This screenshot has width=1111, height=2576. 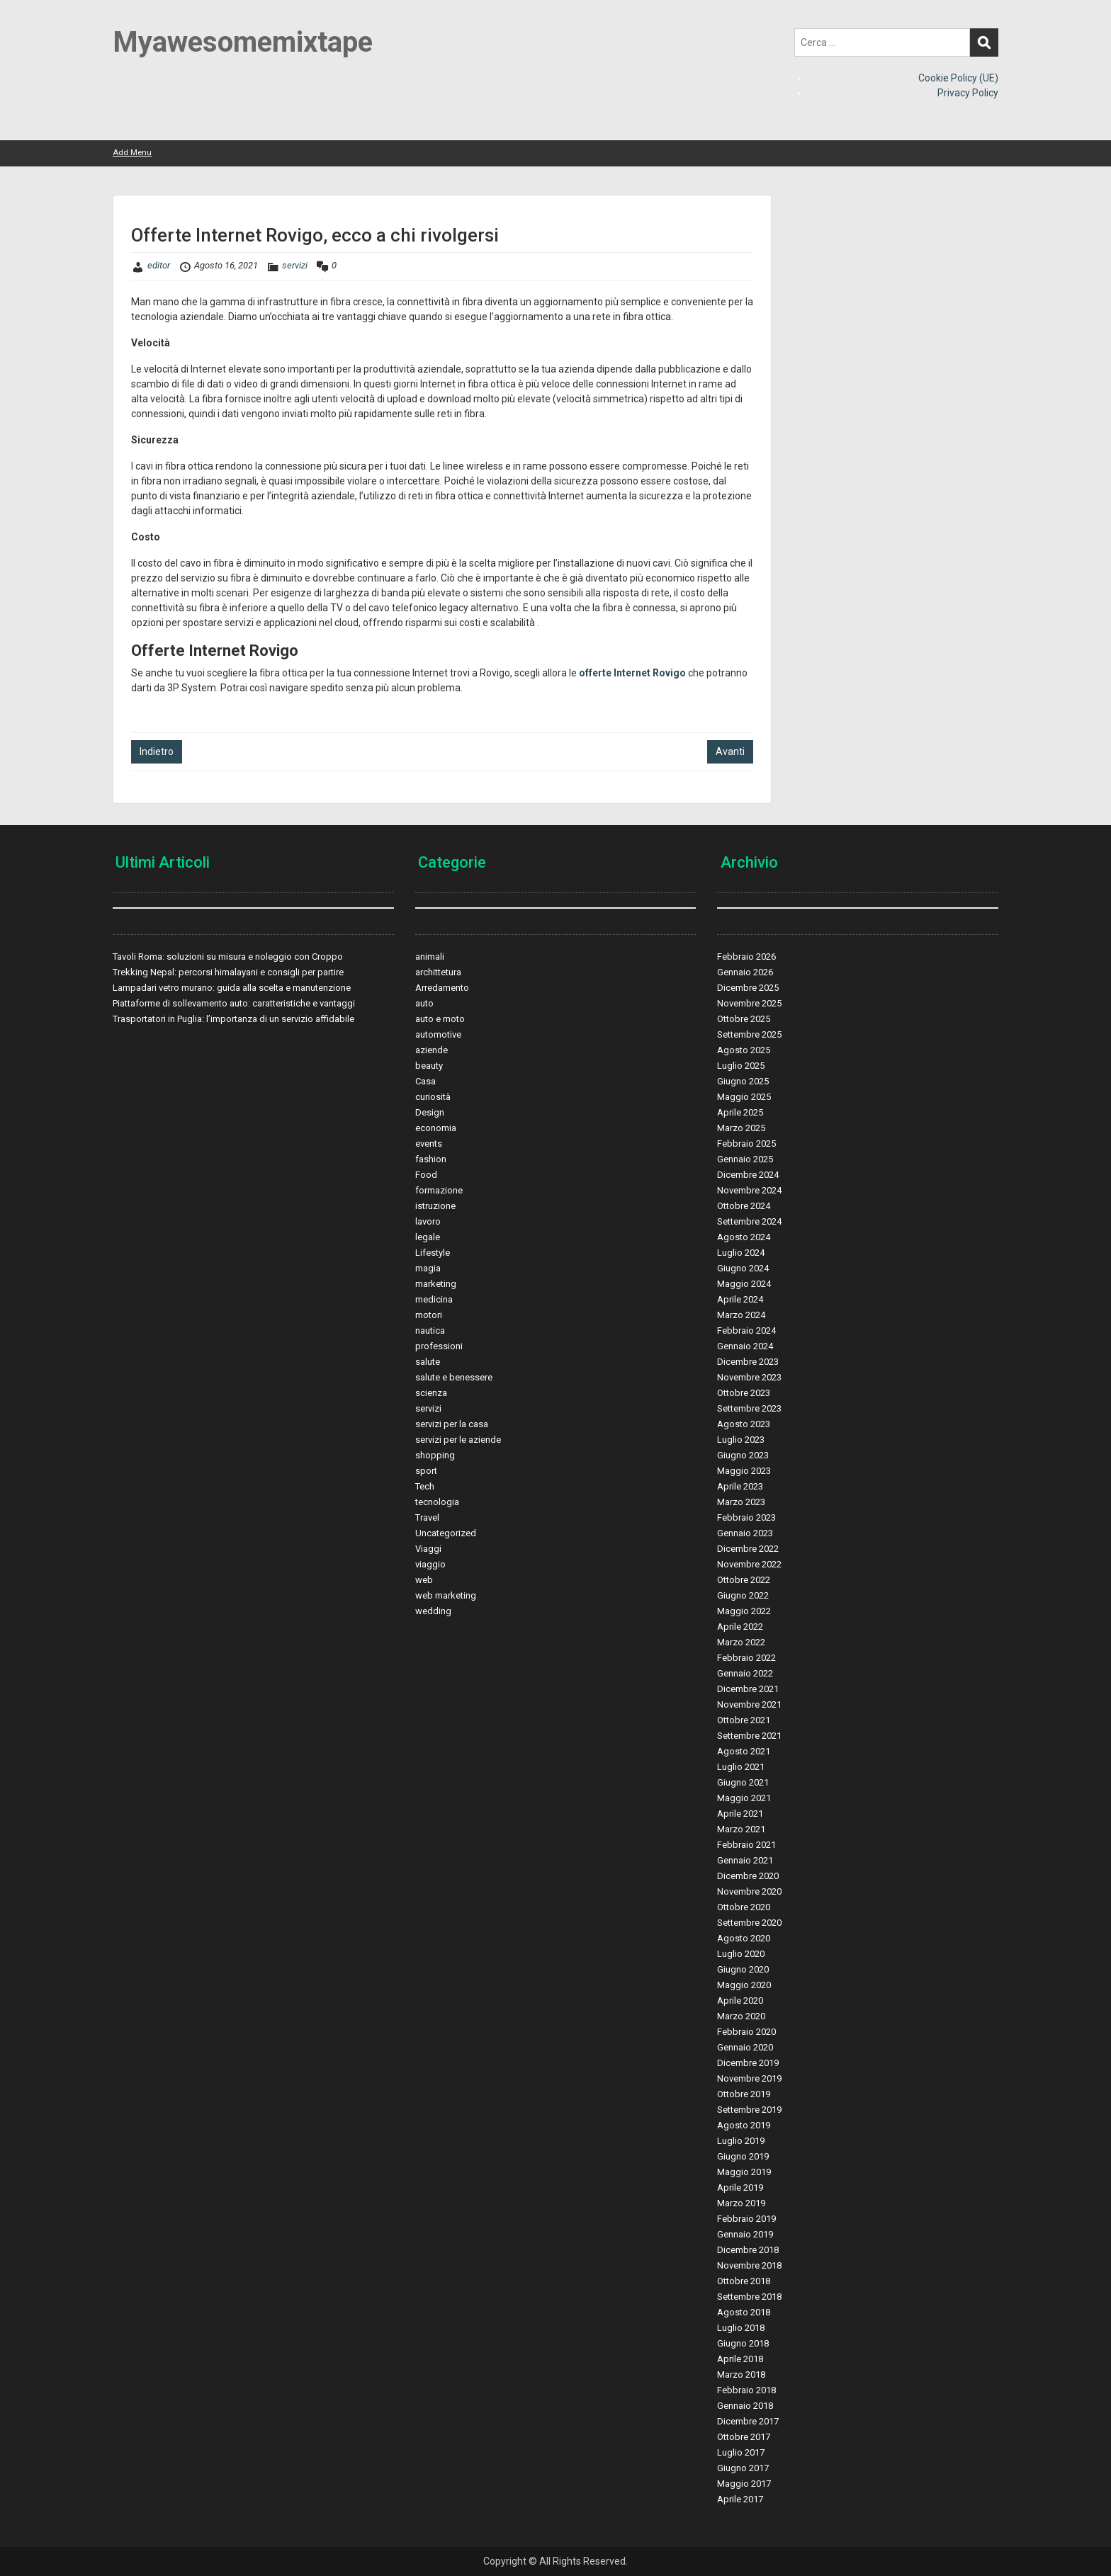 What do you see at coordinates (749, 1190) in the screenshot?
I see `Novembre 2024` at bounding box center [749, 1190].